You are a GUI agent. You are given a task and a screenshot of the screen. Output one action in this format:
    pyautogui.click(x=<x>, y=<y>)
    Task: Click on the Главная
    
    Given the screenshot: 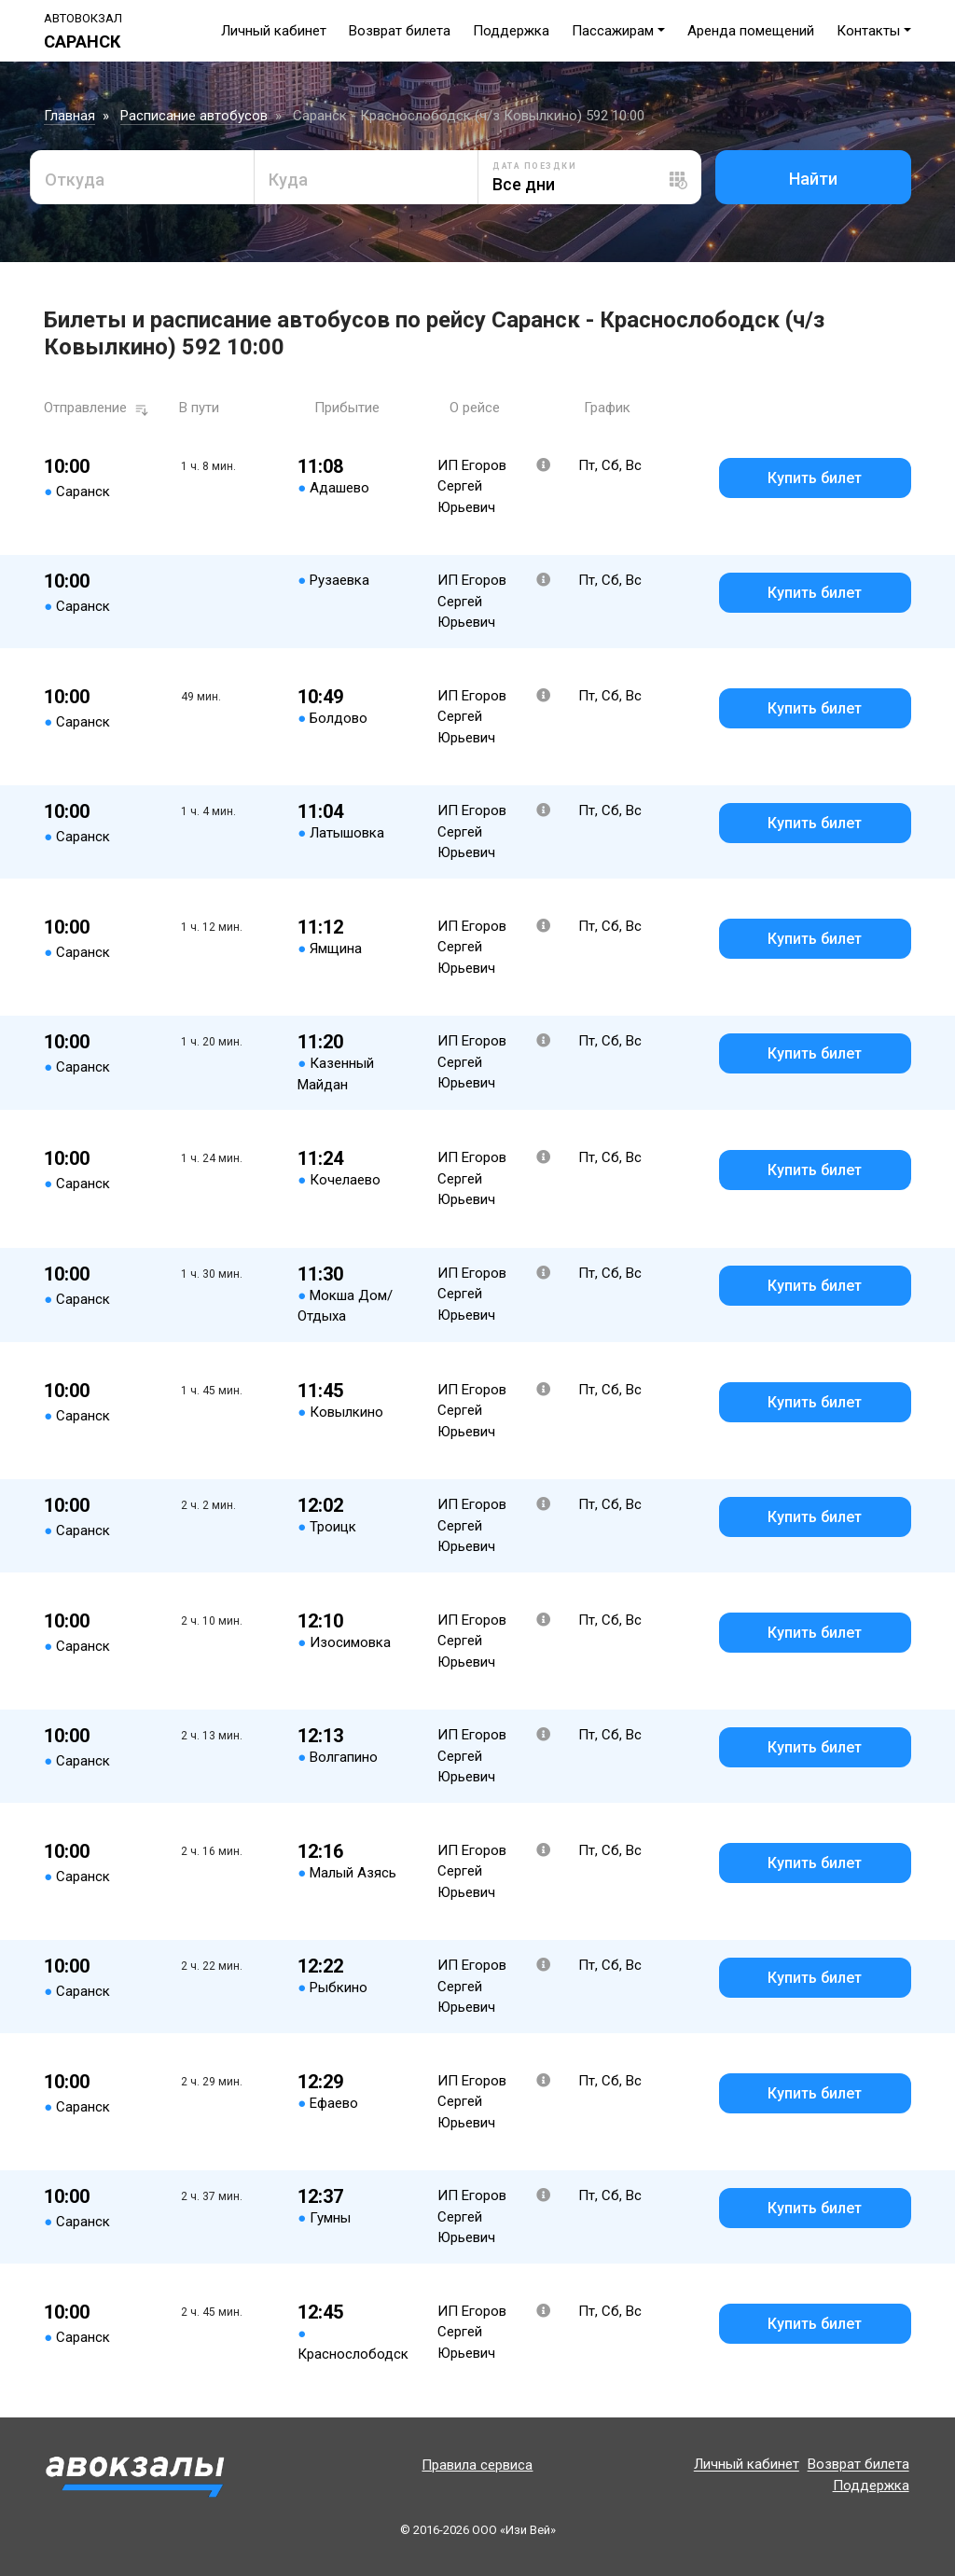 What is the action you would take?
    pyautogui.click(x=69, y=115)
    